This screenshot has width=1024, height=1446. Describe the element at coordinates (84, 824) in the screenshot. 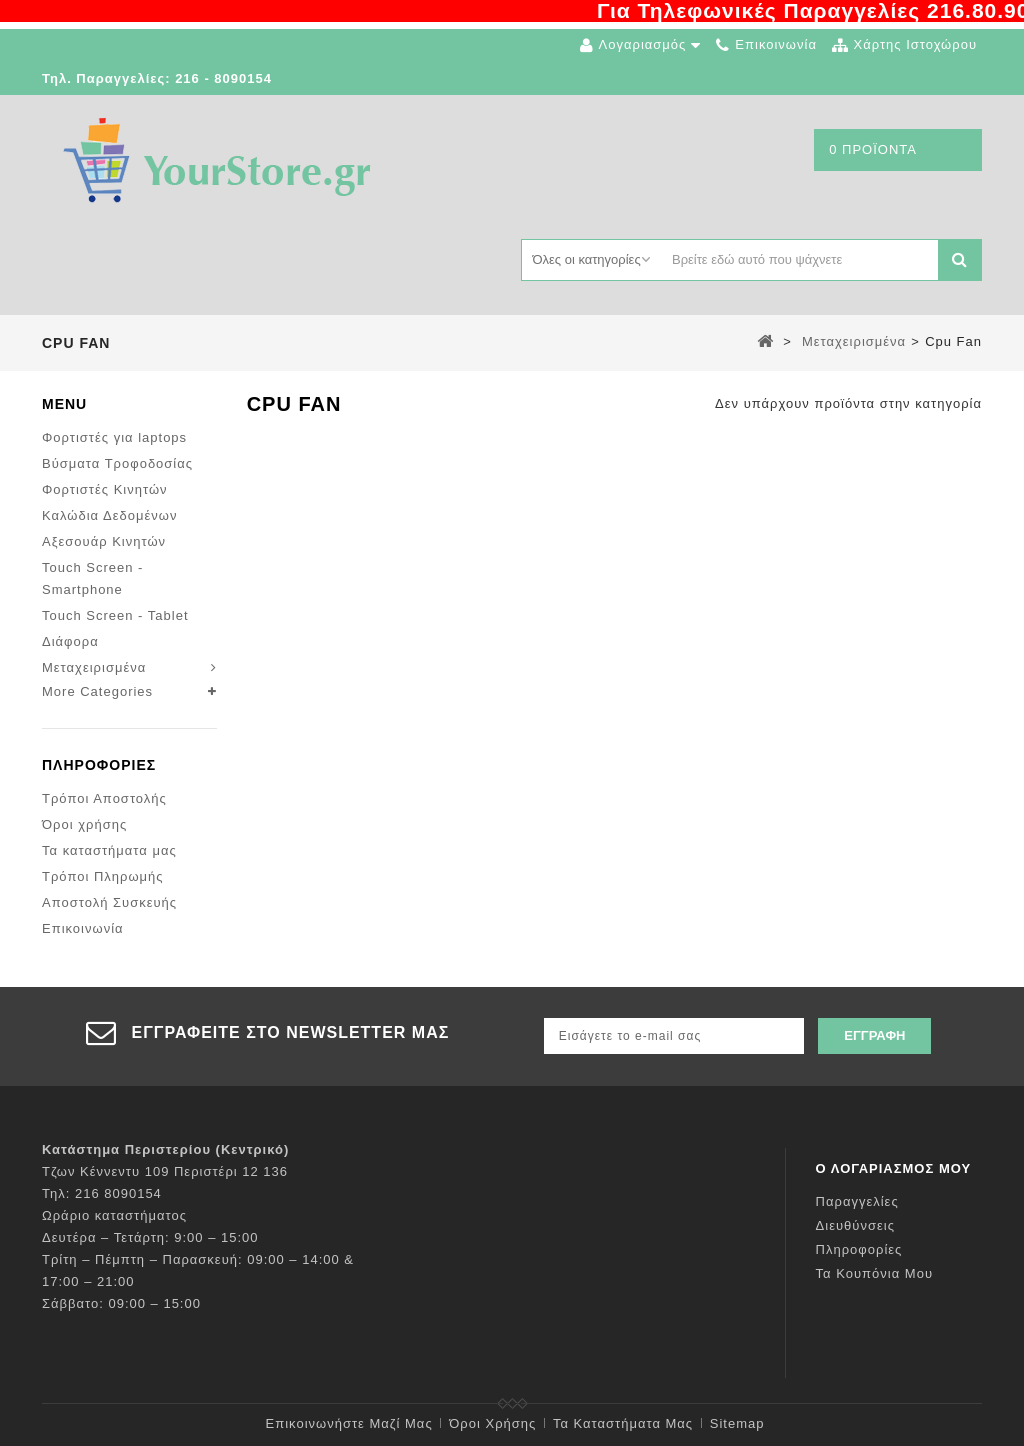

I see `Όροι χρήσης` at that location.